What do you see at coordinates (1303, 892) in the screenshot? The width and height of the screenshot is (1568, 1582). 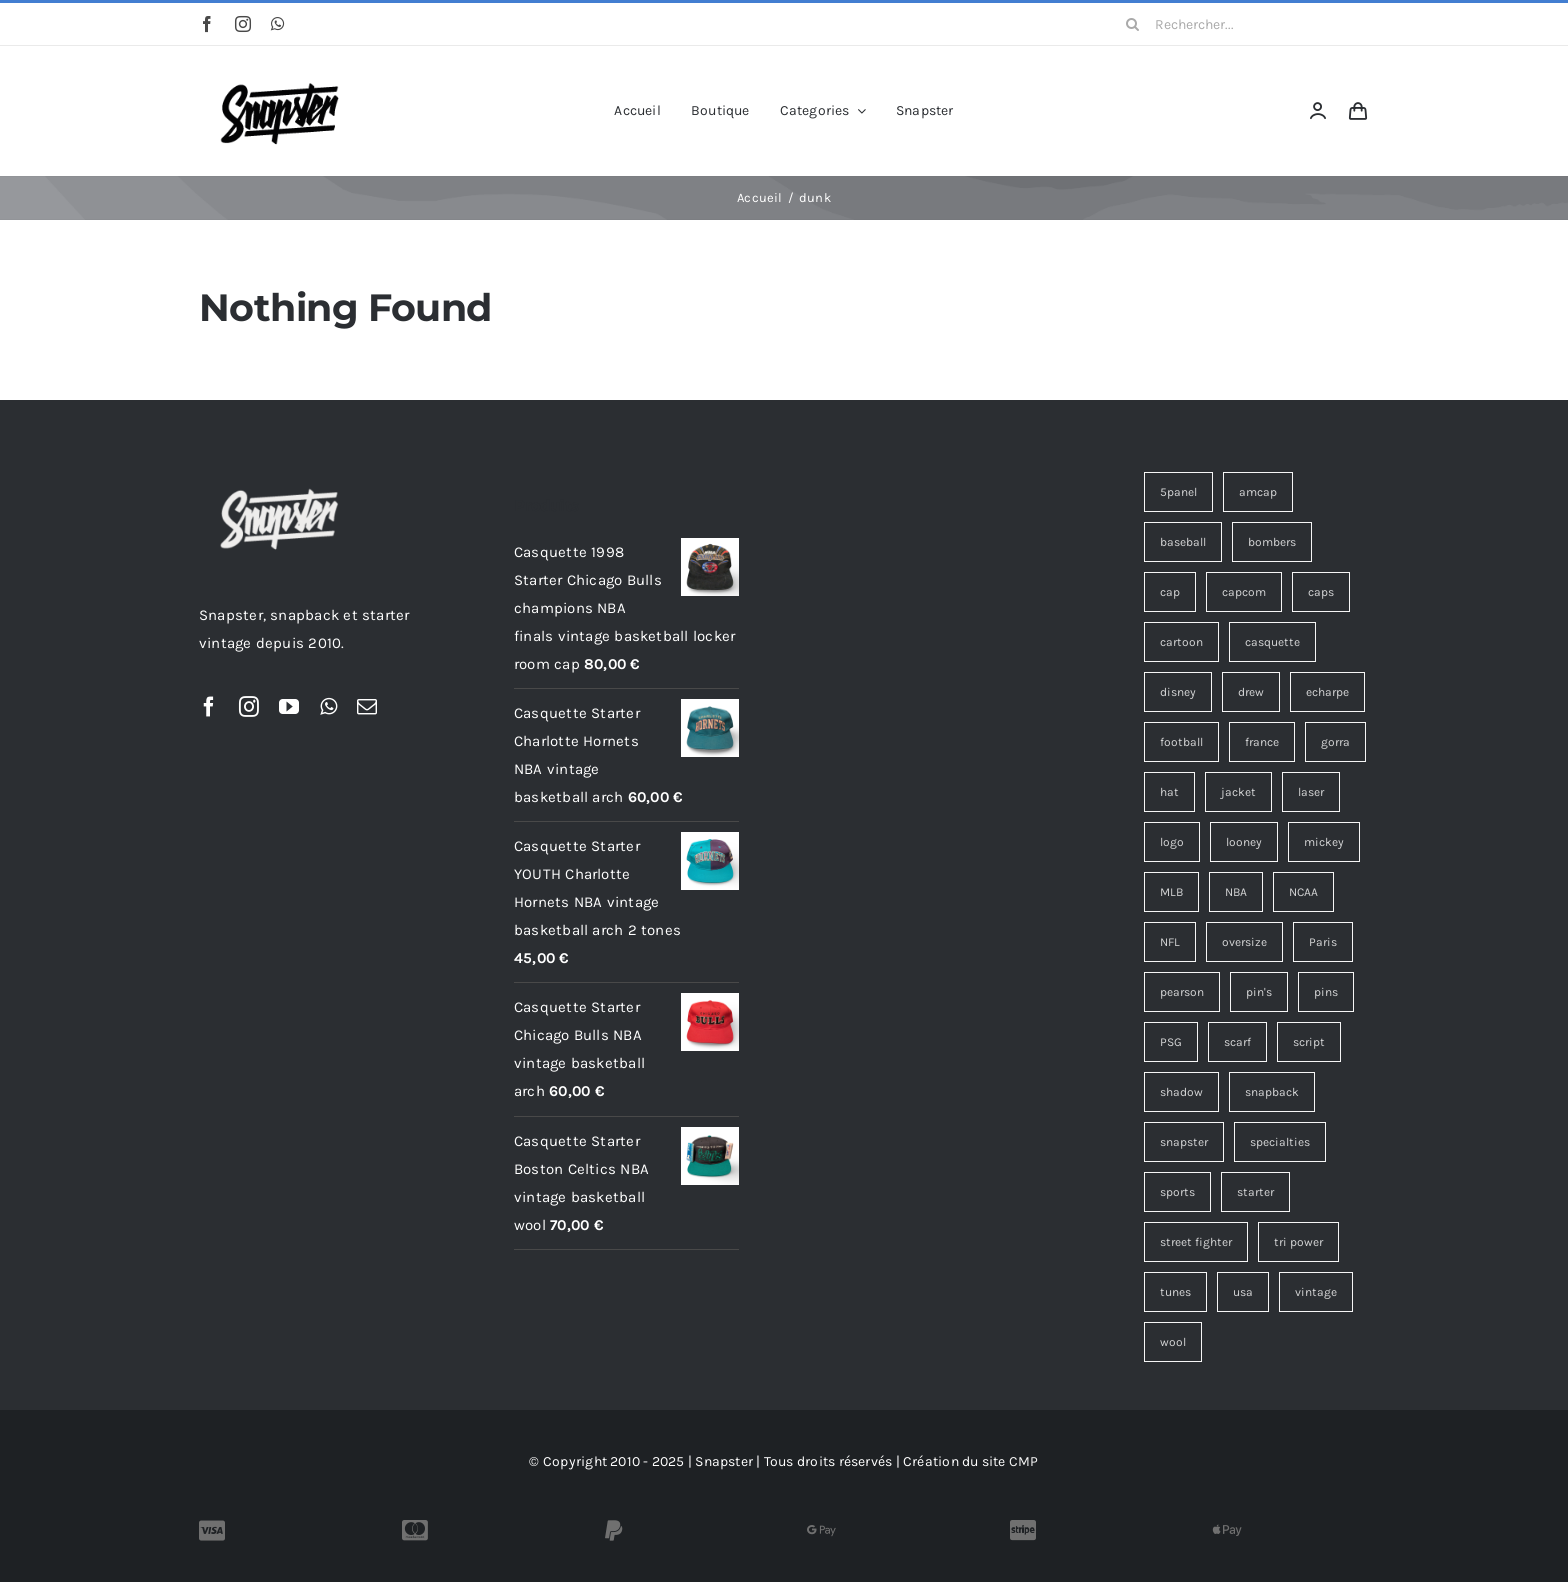 I see `NCAA [NCAA (4 éléments)]` at bounding box center [1303, 892].